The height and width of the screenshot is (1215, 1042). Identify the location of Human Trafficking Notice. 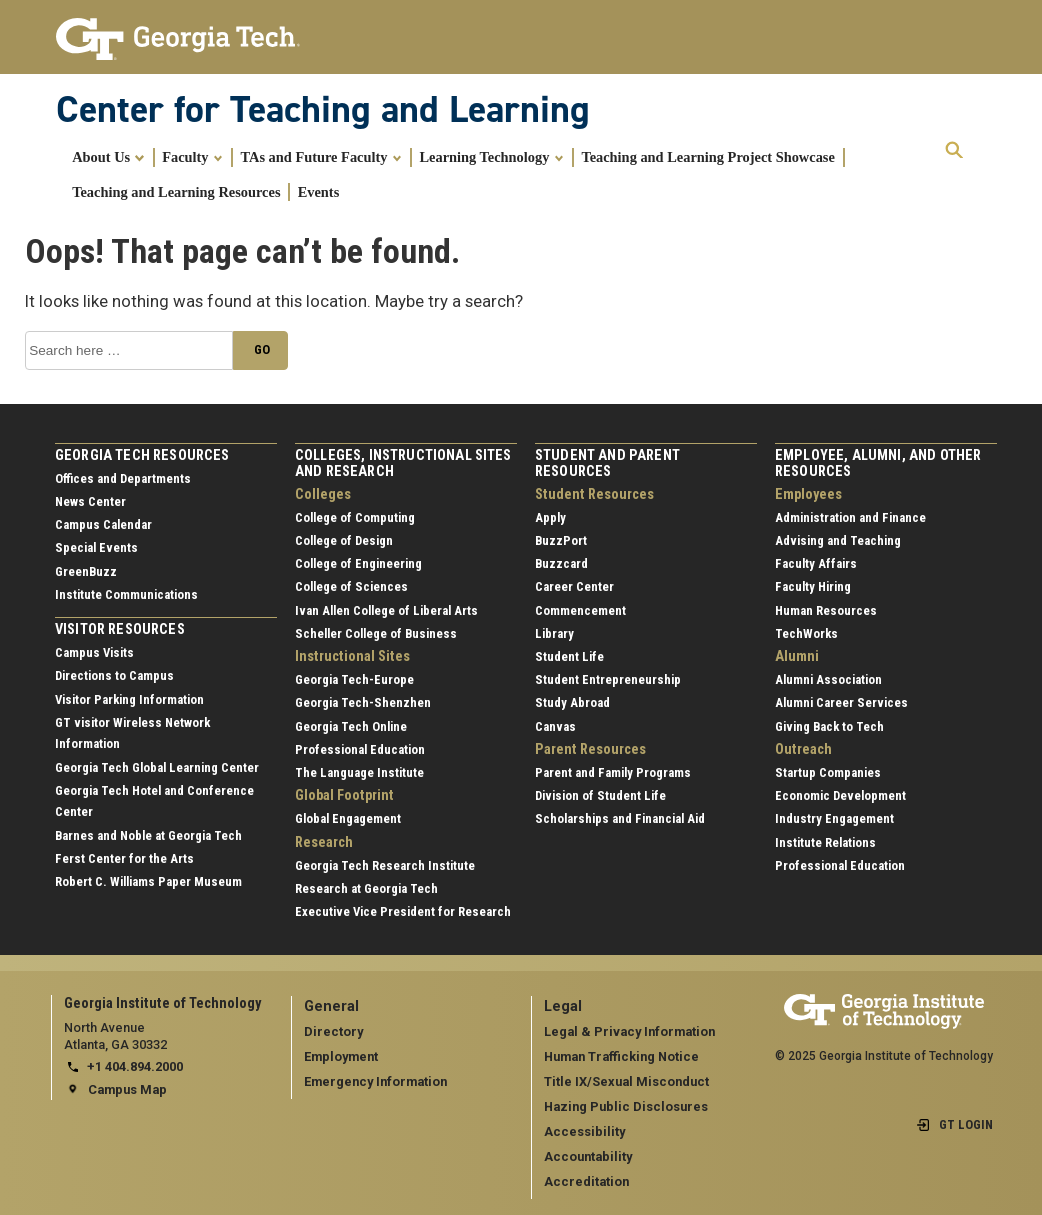
(621, 1056).